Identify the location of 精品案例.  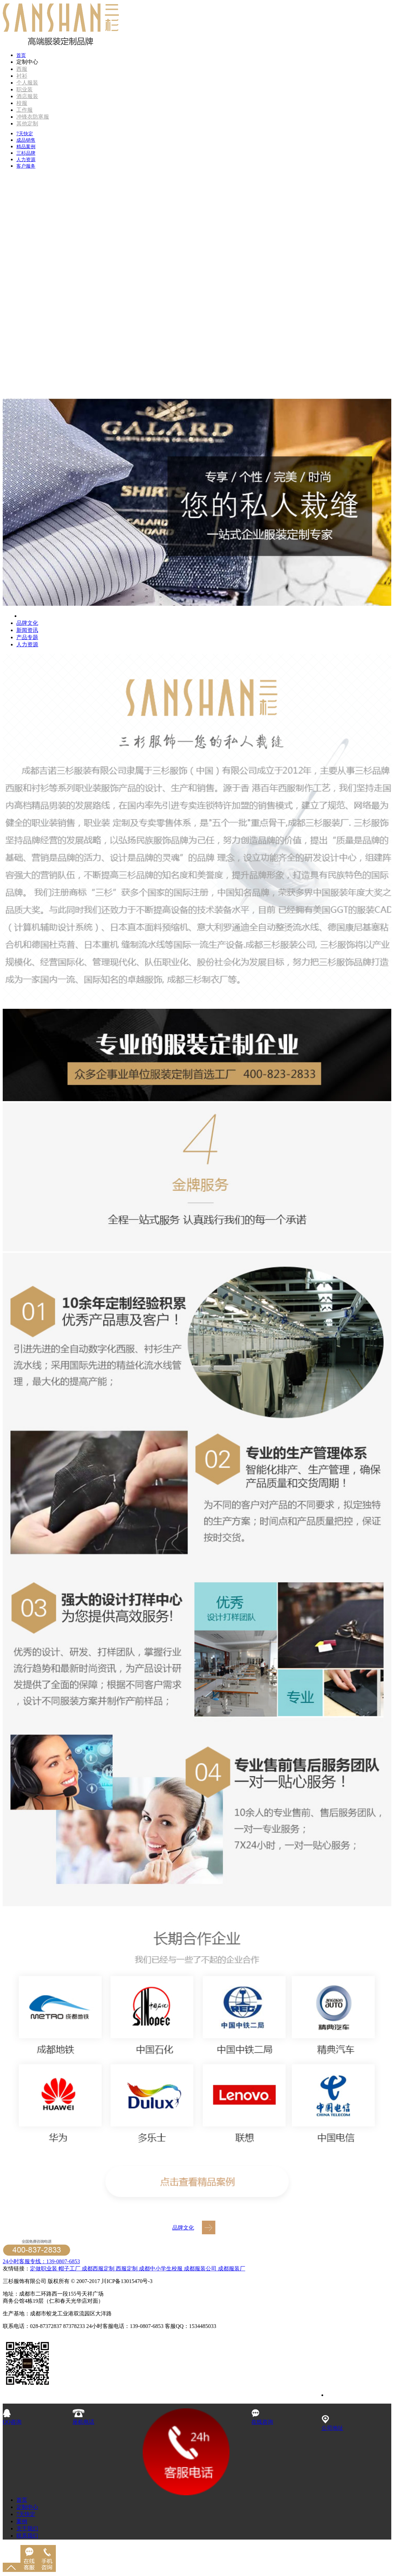
(25, 146).